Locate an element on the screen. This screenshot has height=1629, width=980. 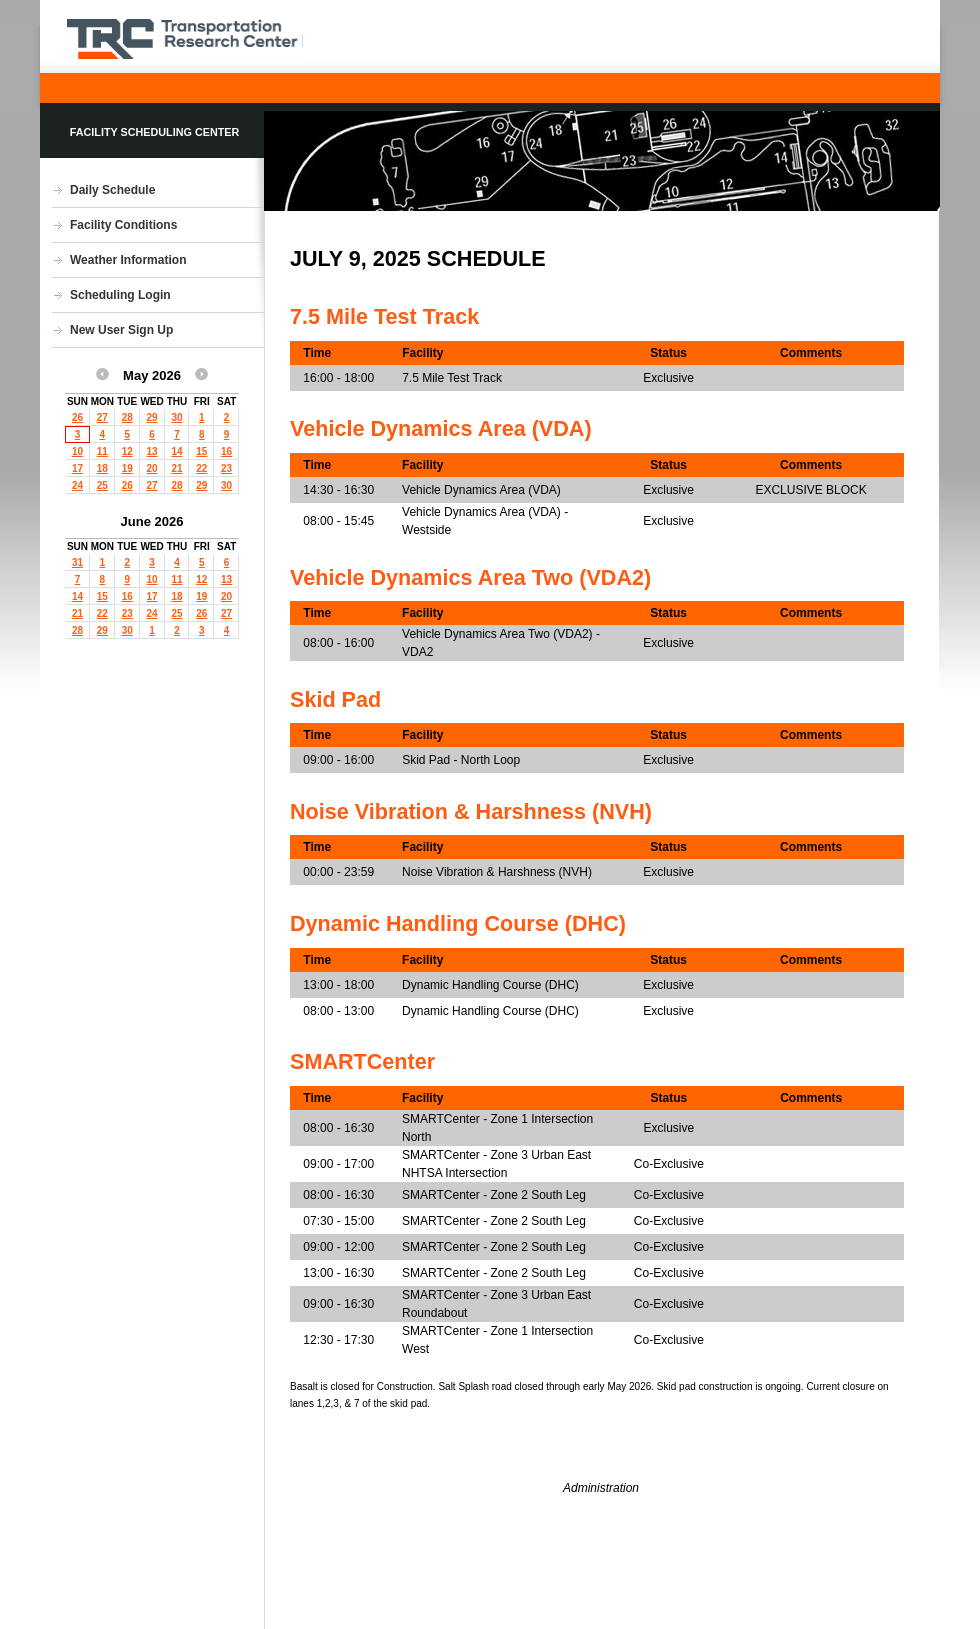
10 is located at coordinates (77, 451).